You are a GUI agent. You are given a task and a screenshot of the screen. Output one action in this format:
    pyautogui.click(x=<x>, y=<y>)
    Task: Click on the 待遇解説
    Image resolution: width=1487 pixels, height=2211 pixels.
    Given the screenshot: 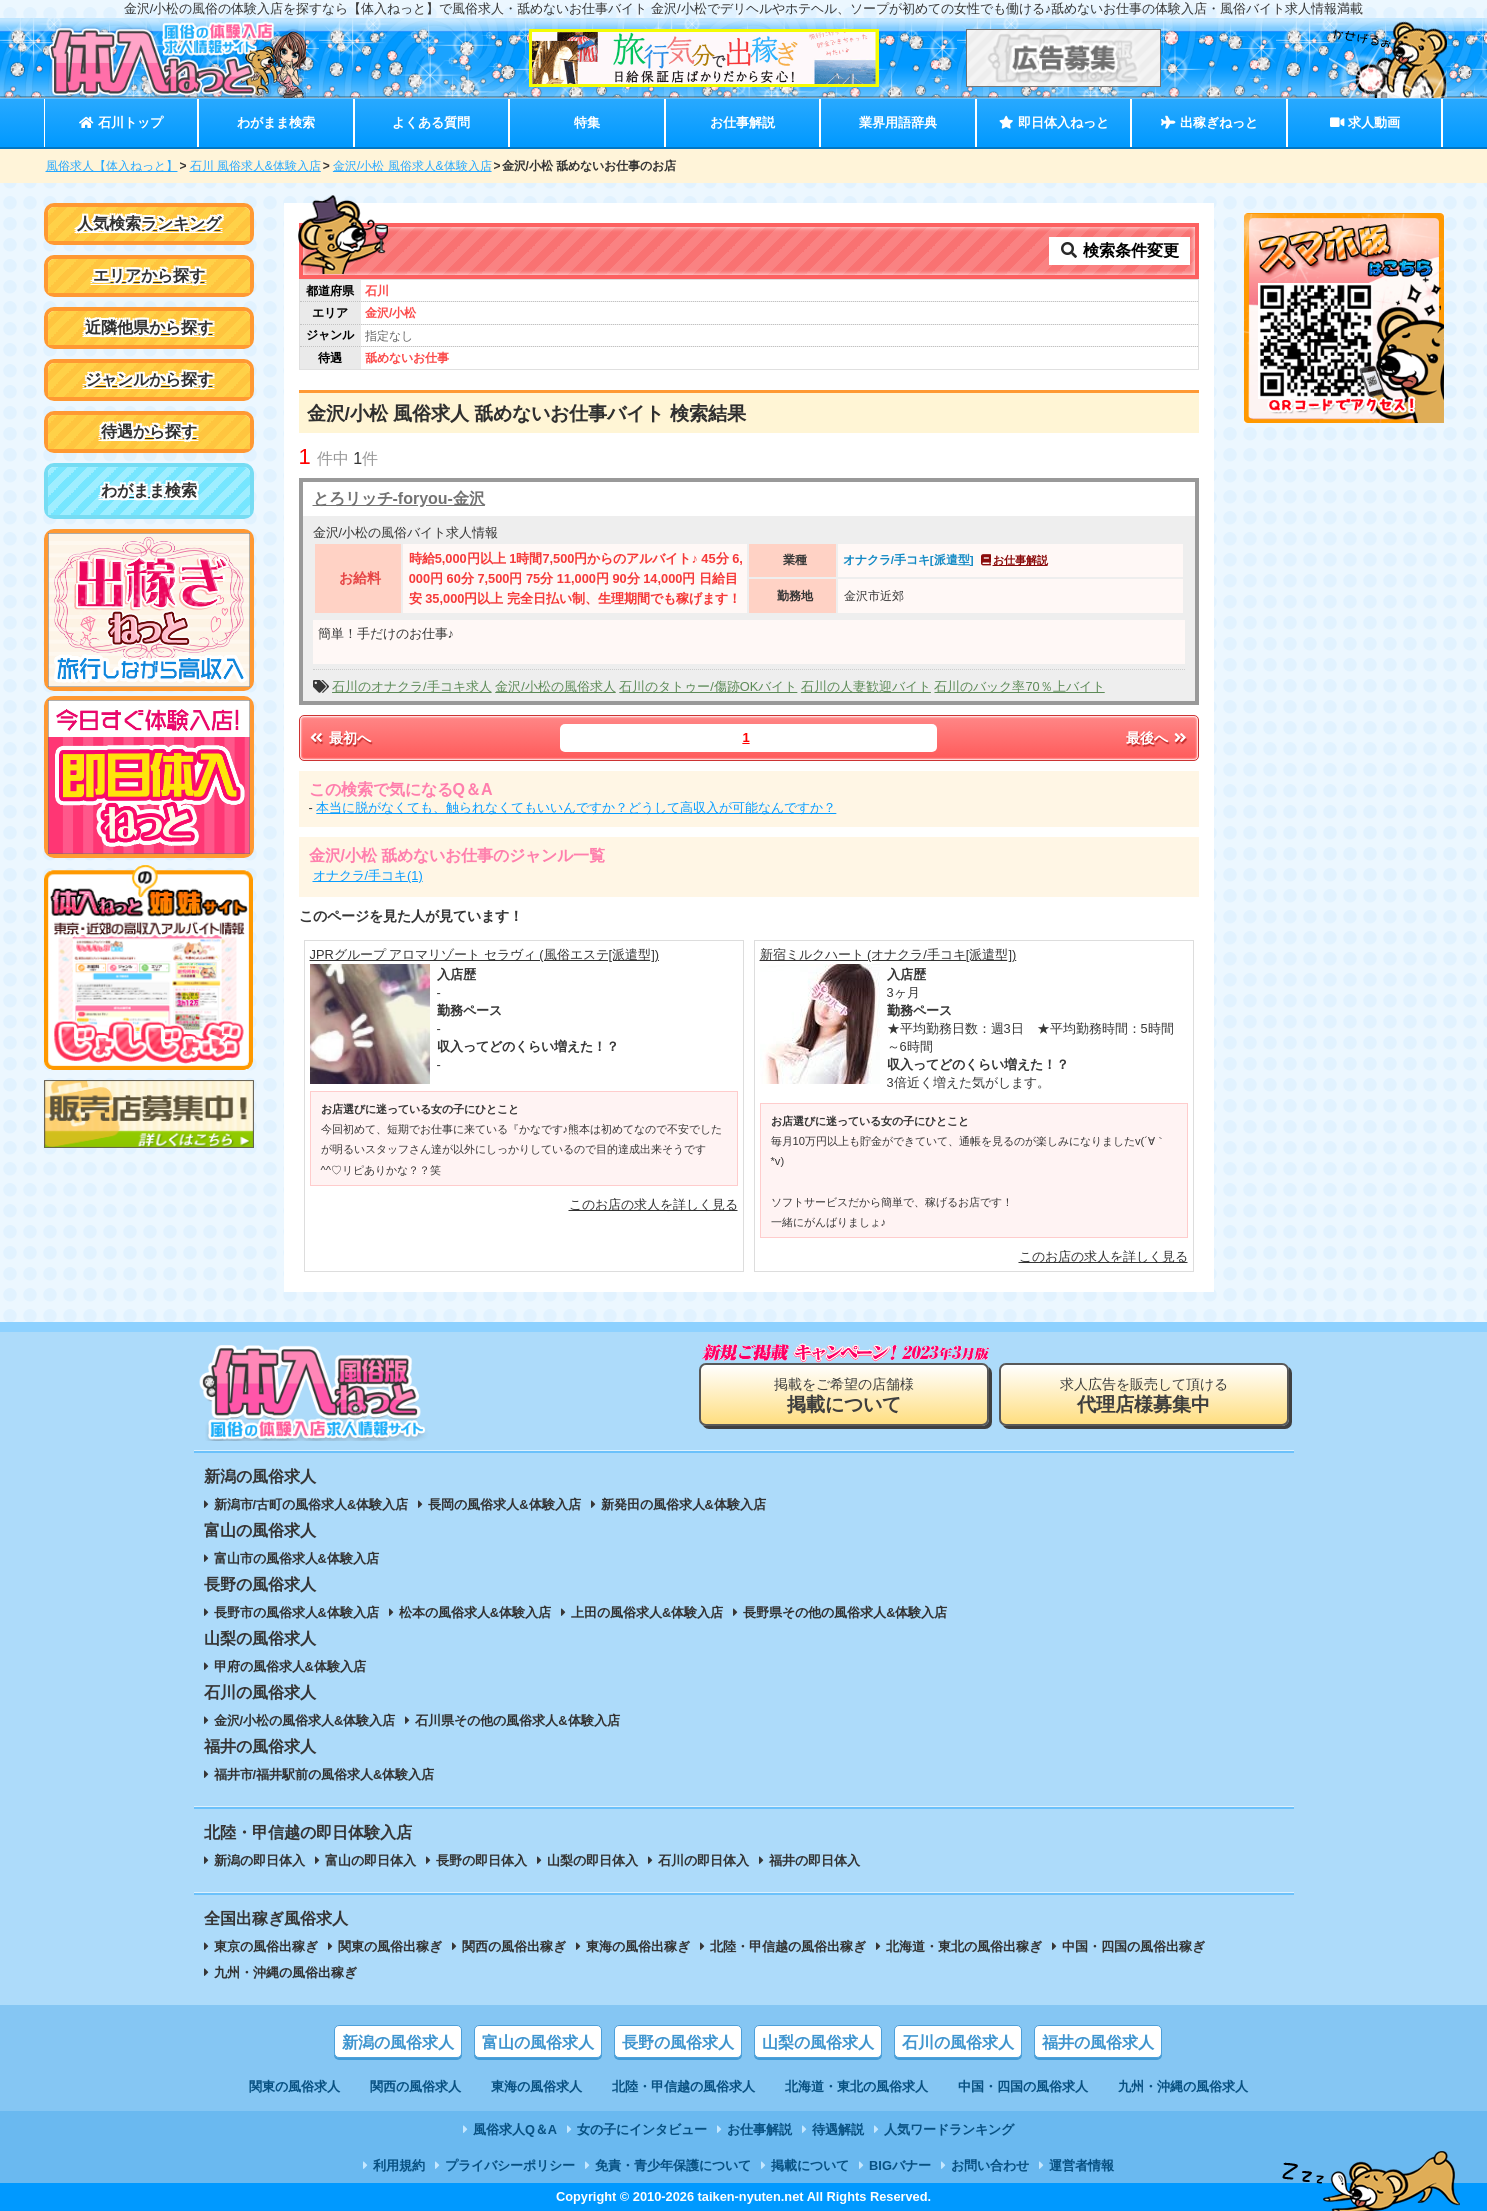 What is the action you would take?
    pyautogui.click(x=838, y=2129)
    